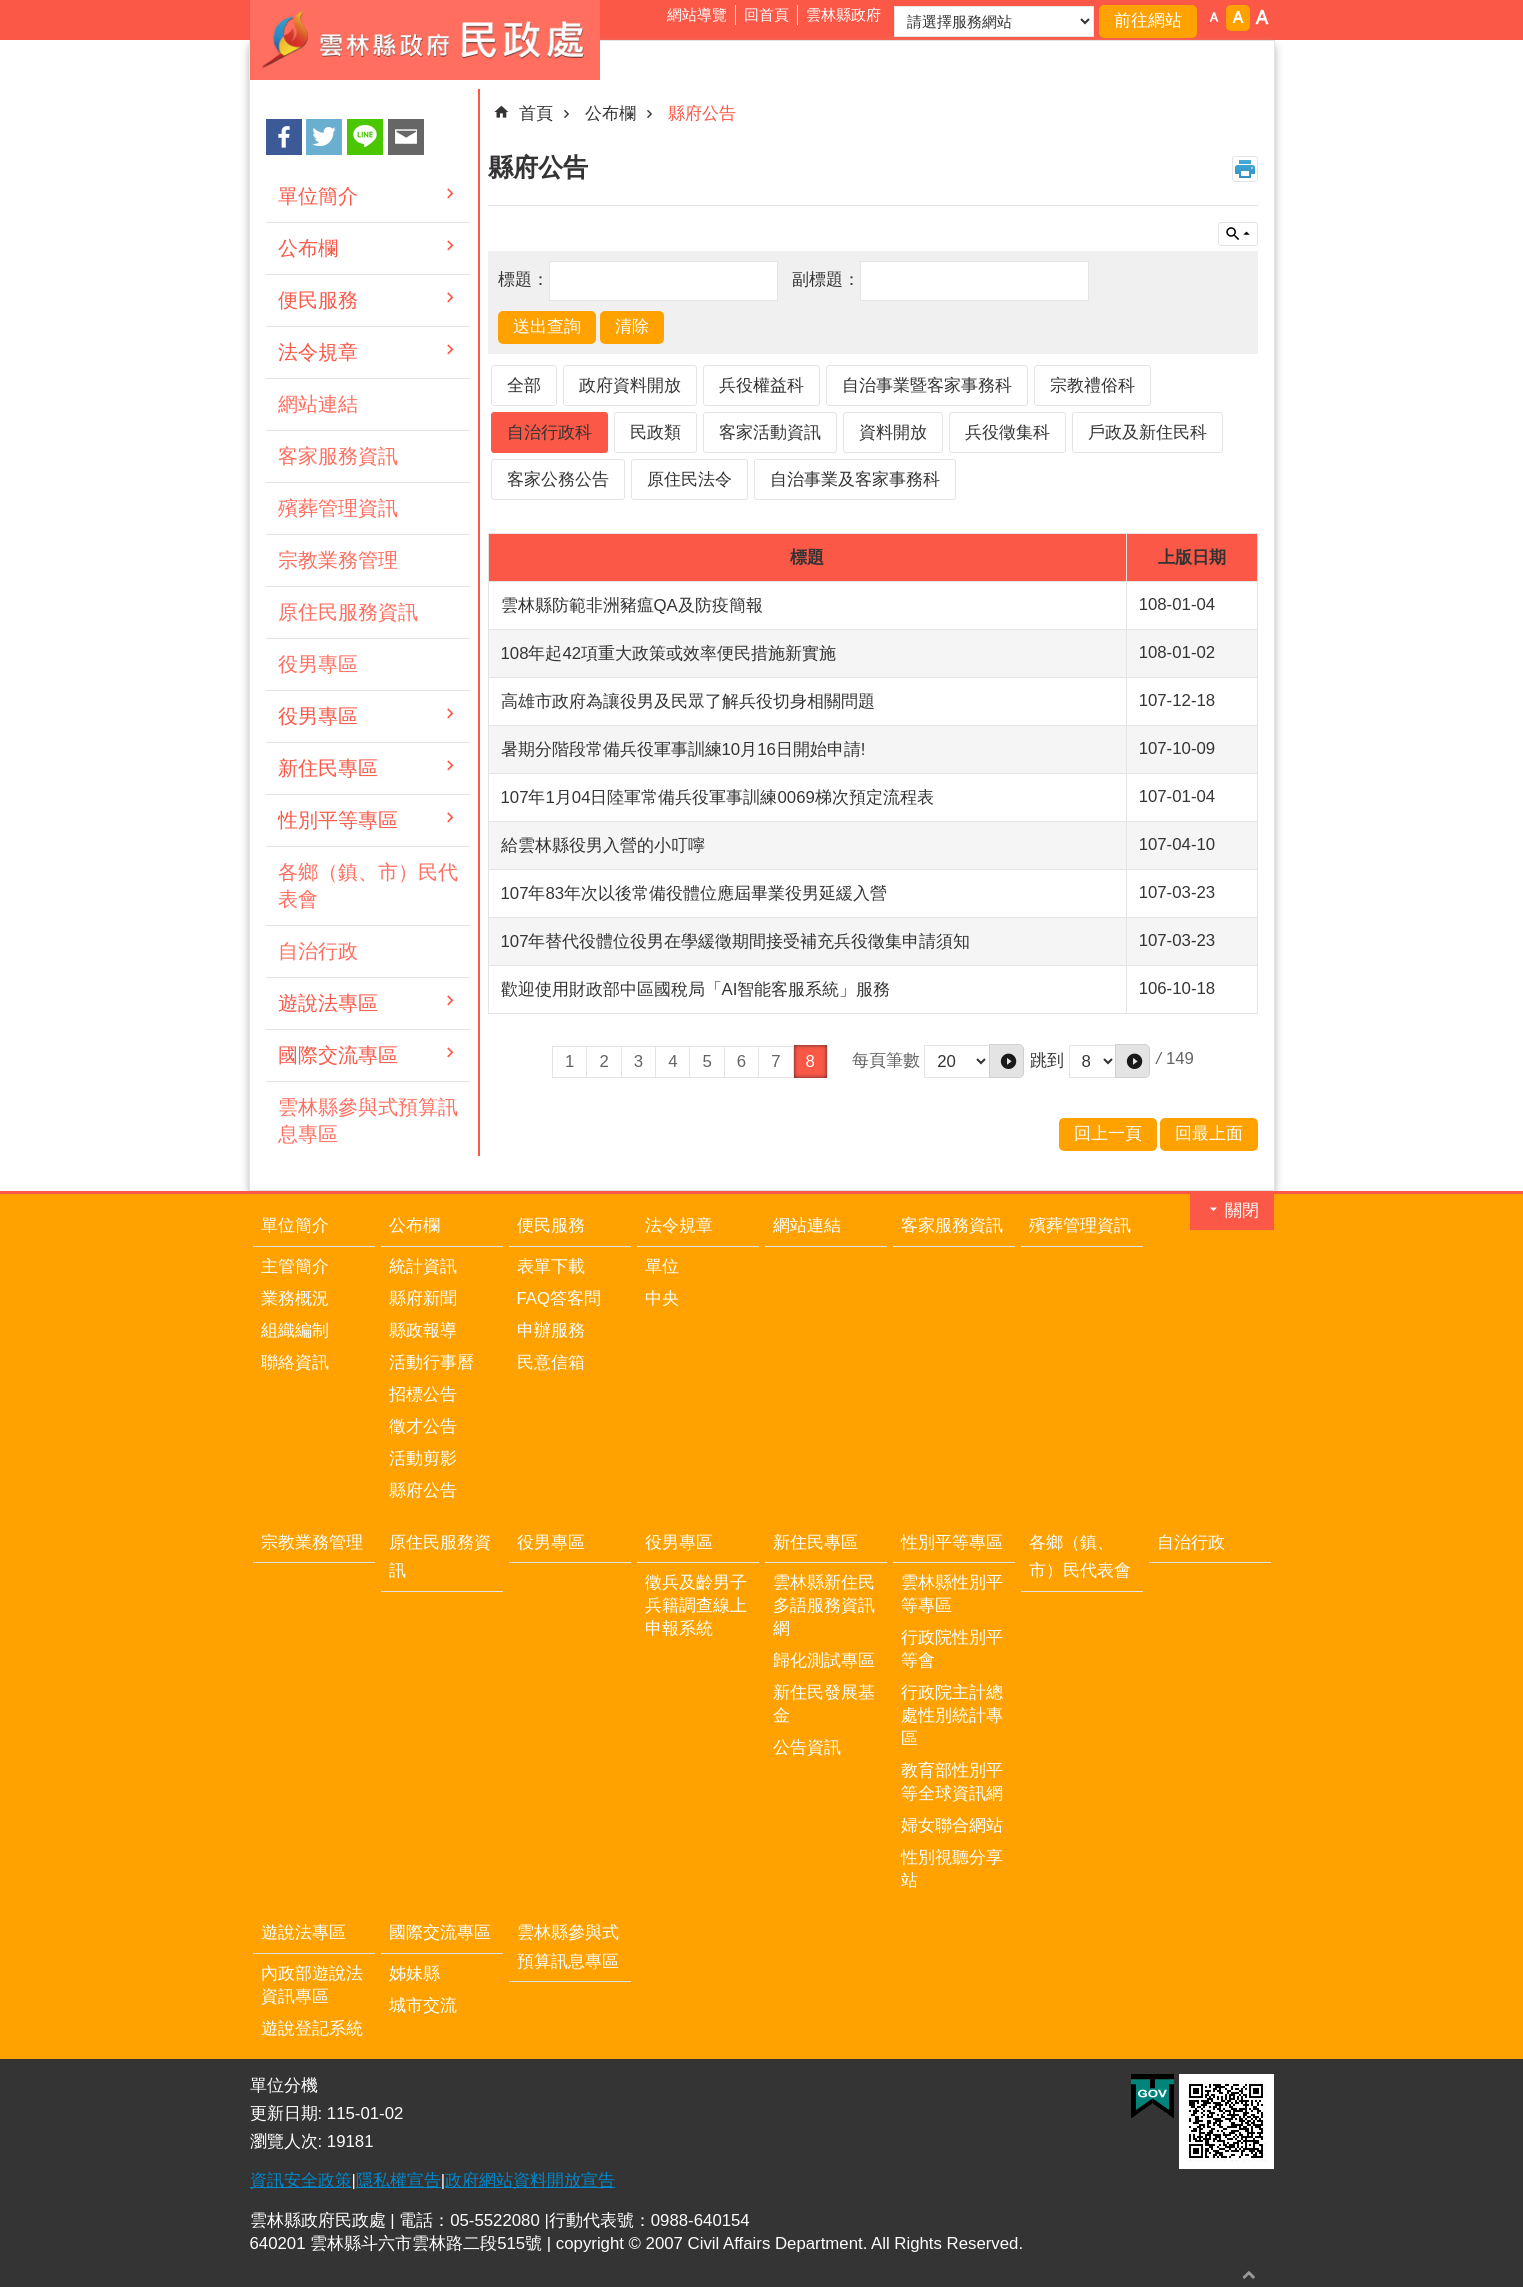 This screenshot has width=1523, height=2287. What do you see at coordinates (338, 456) in the screenshot?
I see `客家服務資訊` at bounding box center [338, 456].